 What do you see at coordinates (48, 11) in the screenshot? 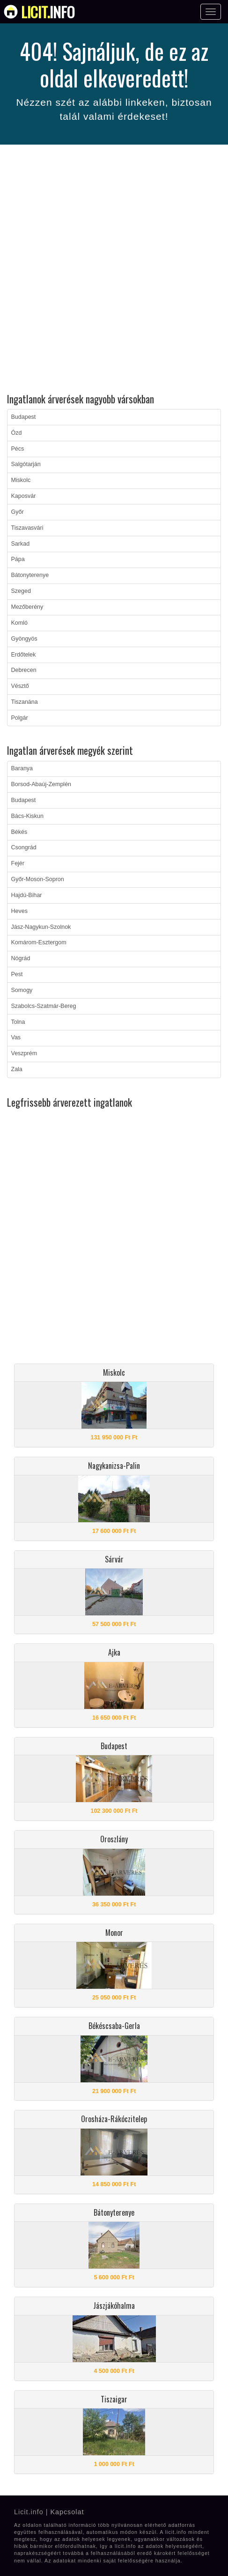
I see `info` at bounding box center [48, 11].